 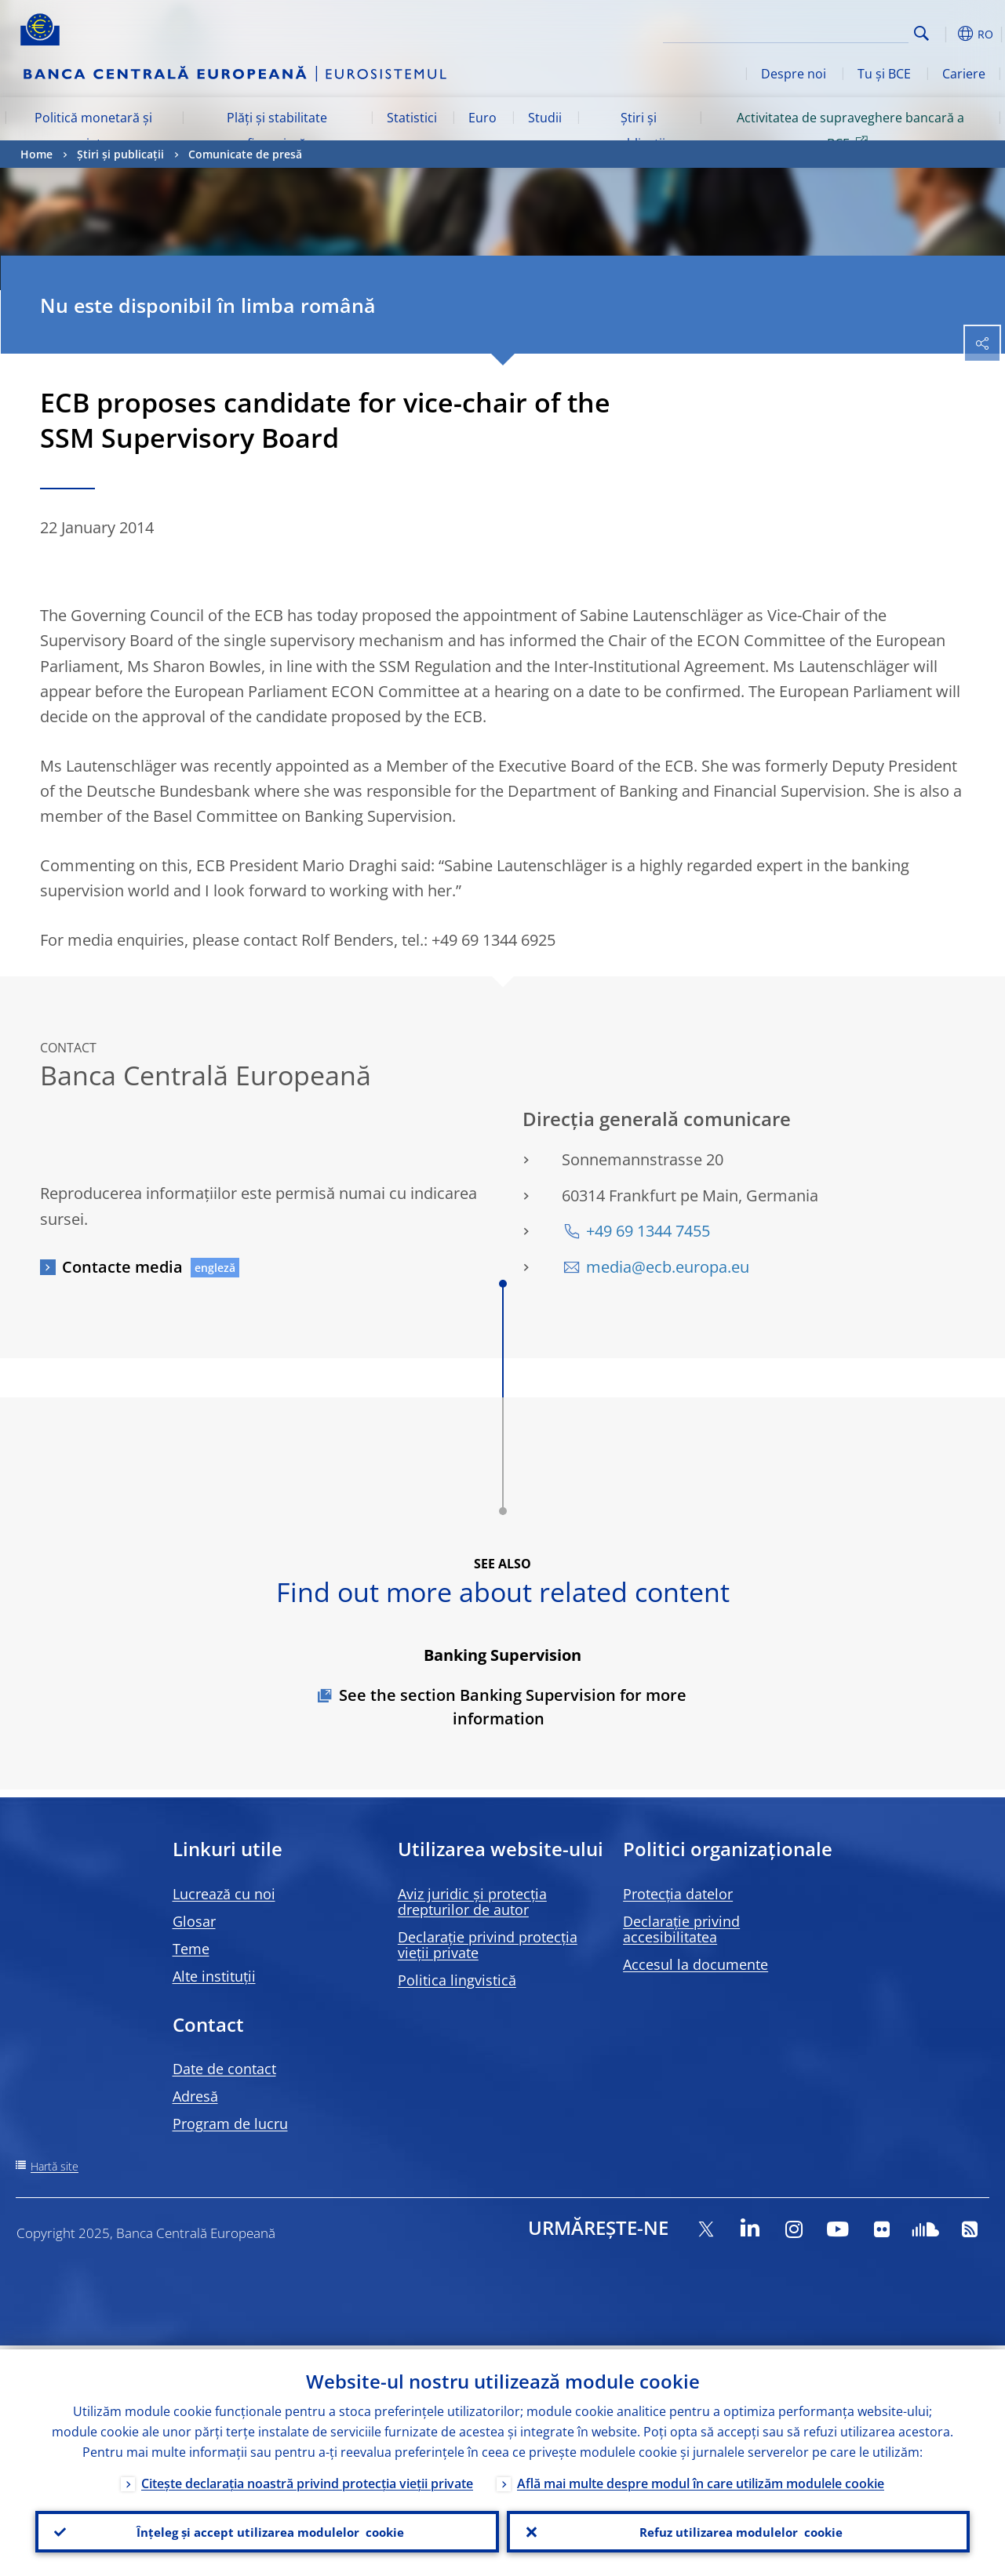 I want to click on Glosar, so click(x=194, y=1921).